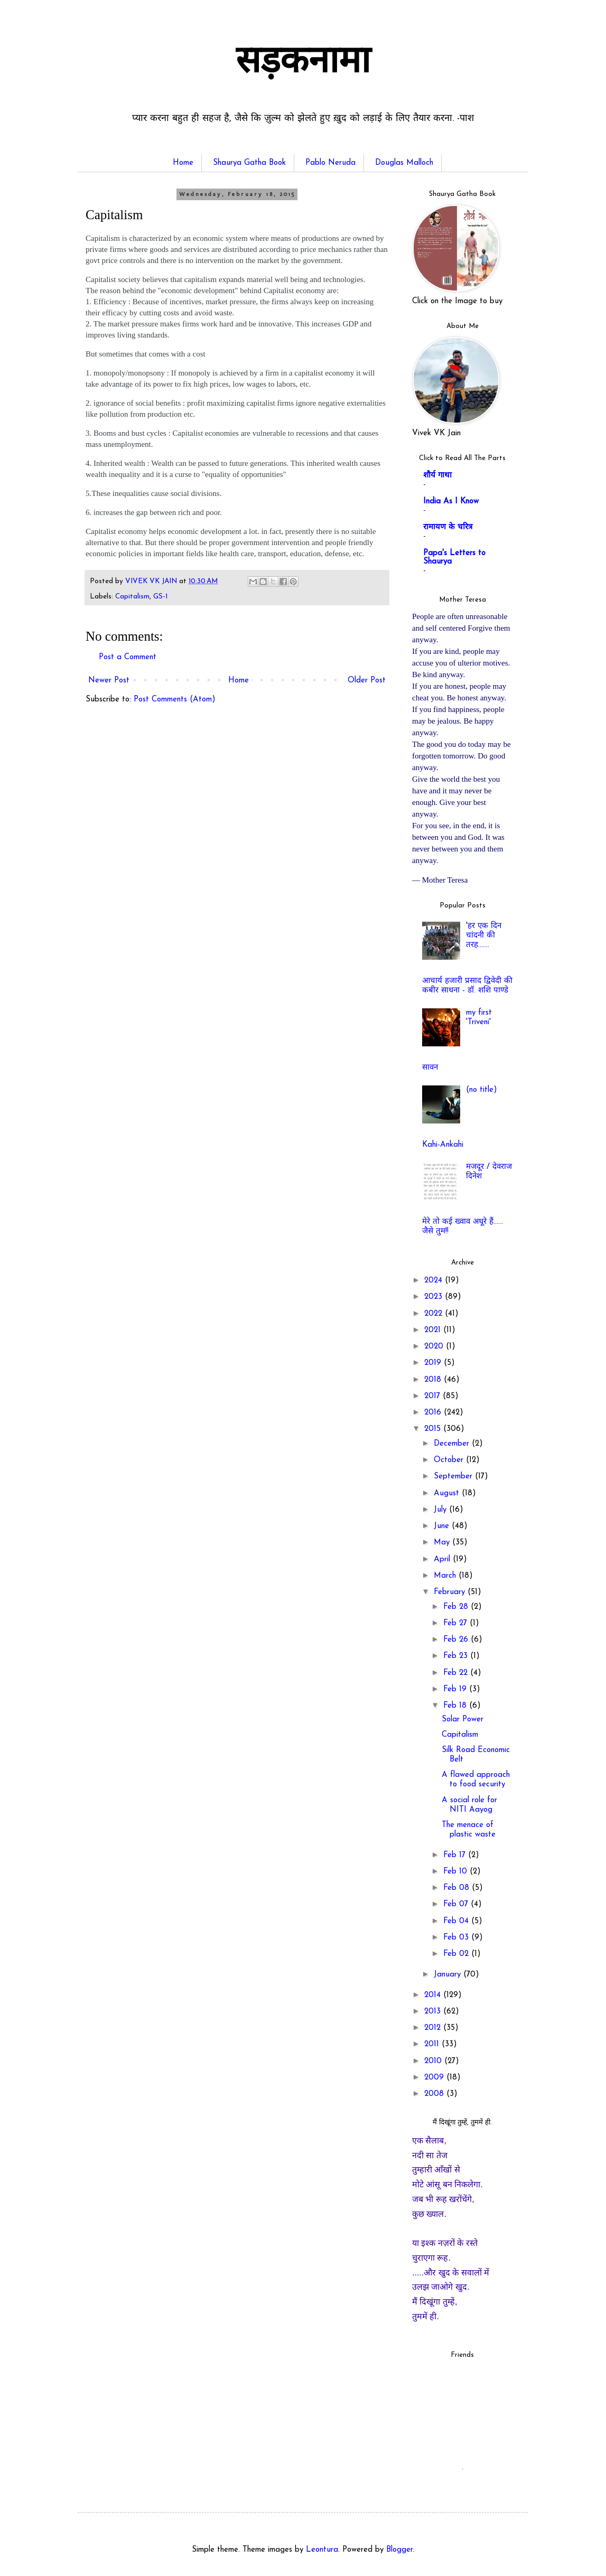 The width and height of the screenshot is (606, 2576). I want to click on February, so click(451, 1592).